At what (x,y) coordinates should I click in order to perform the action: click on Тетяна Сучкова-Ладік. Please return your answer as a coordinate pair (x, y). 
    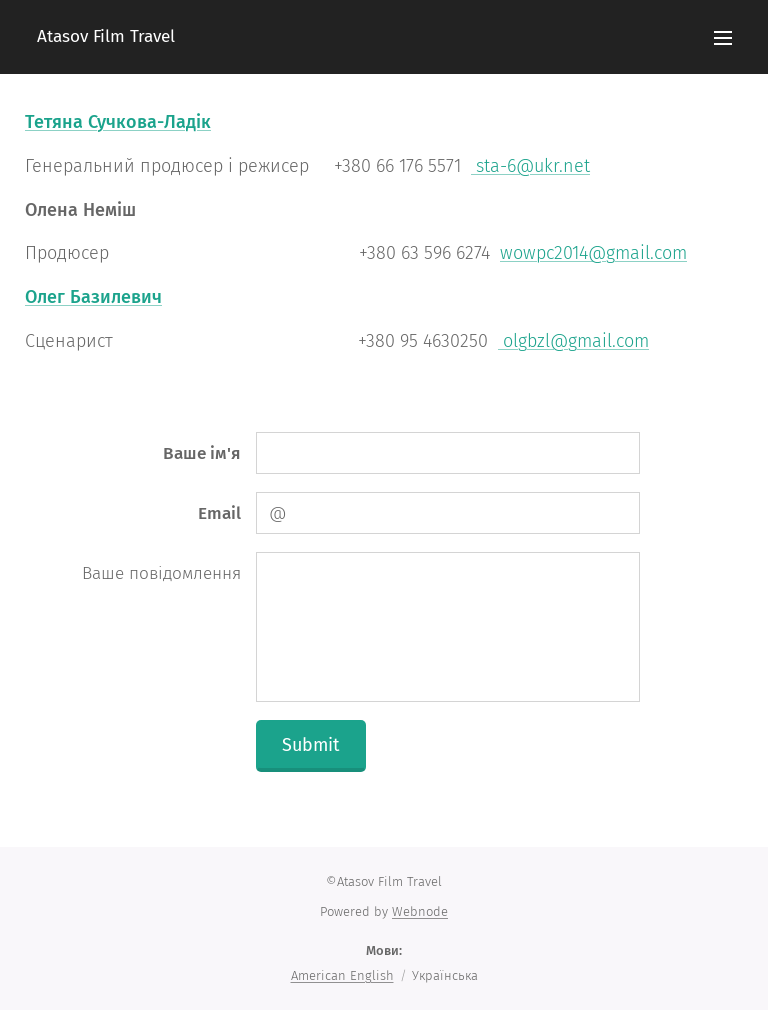
    Looking at the image, I should click on (118, 122).